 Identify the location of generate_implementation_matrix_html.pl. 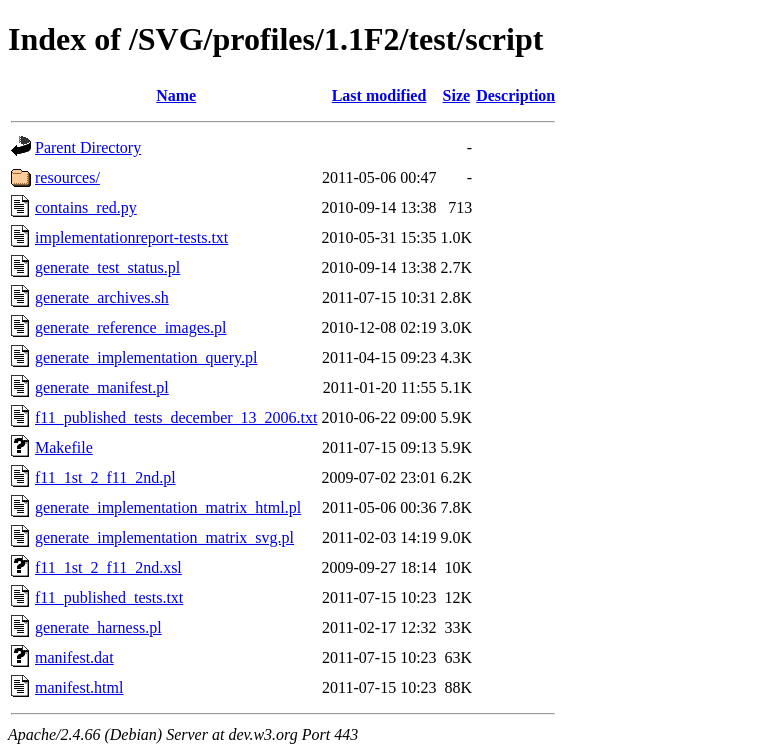
(168, 507).